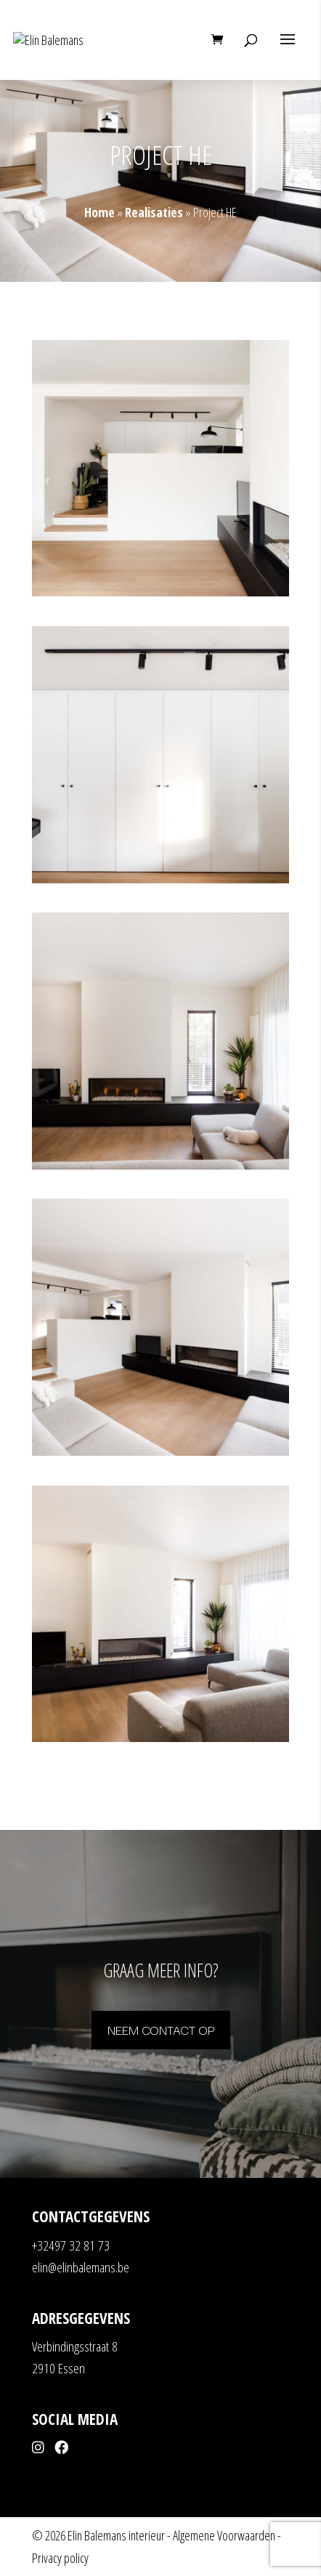  What do you see at coordinates (224, 2535) in the screenshot?
I see `Algemene Voorwaarden` at bounding box center [224, 2535].